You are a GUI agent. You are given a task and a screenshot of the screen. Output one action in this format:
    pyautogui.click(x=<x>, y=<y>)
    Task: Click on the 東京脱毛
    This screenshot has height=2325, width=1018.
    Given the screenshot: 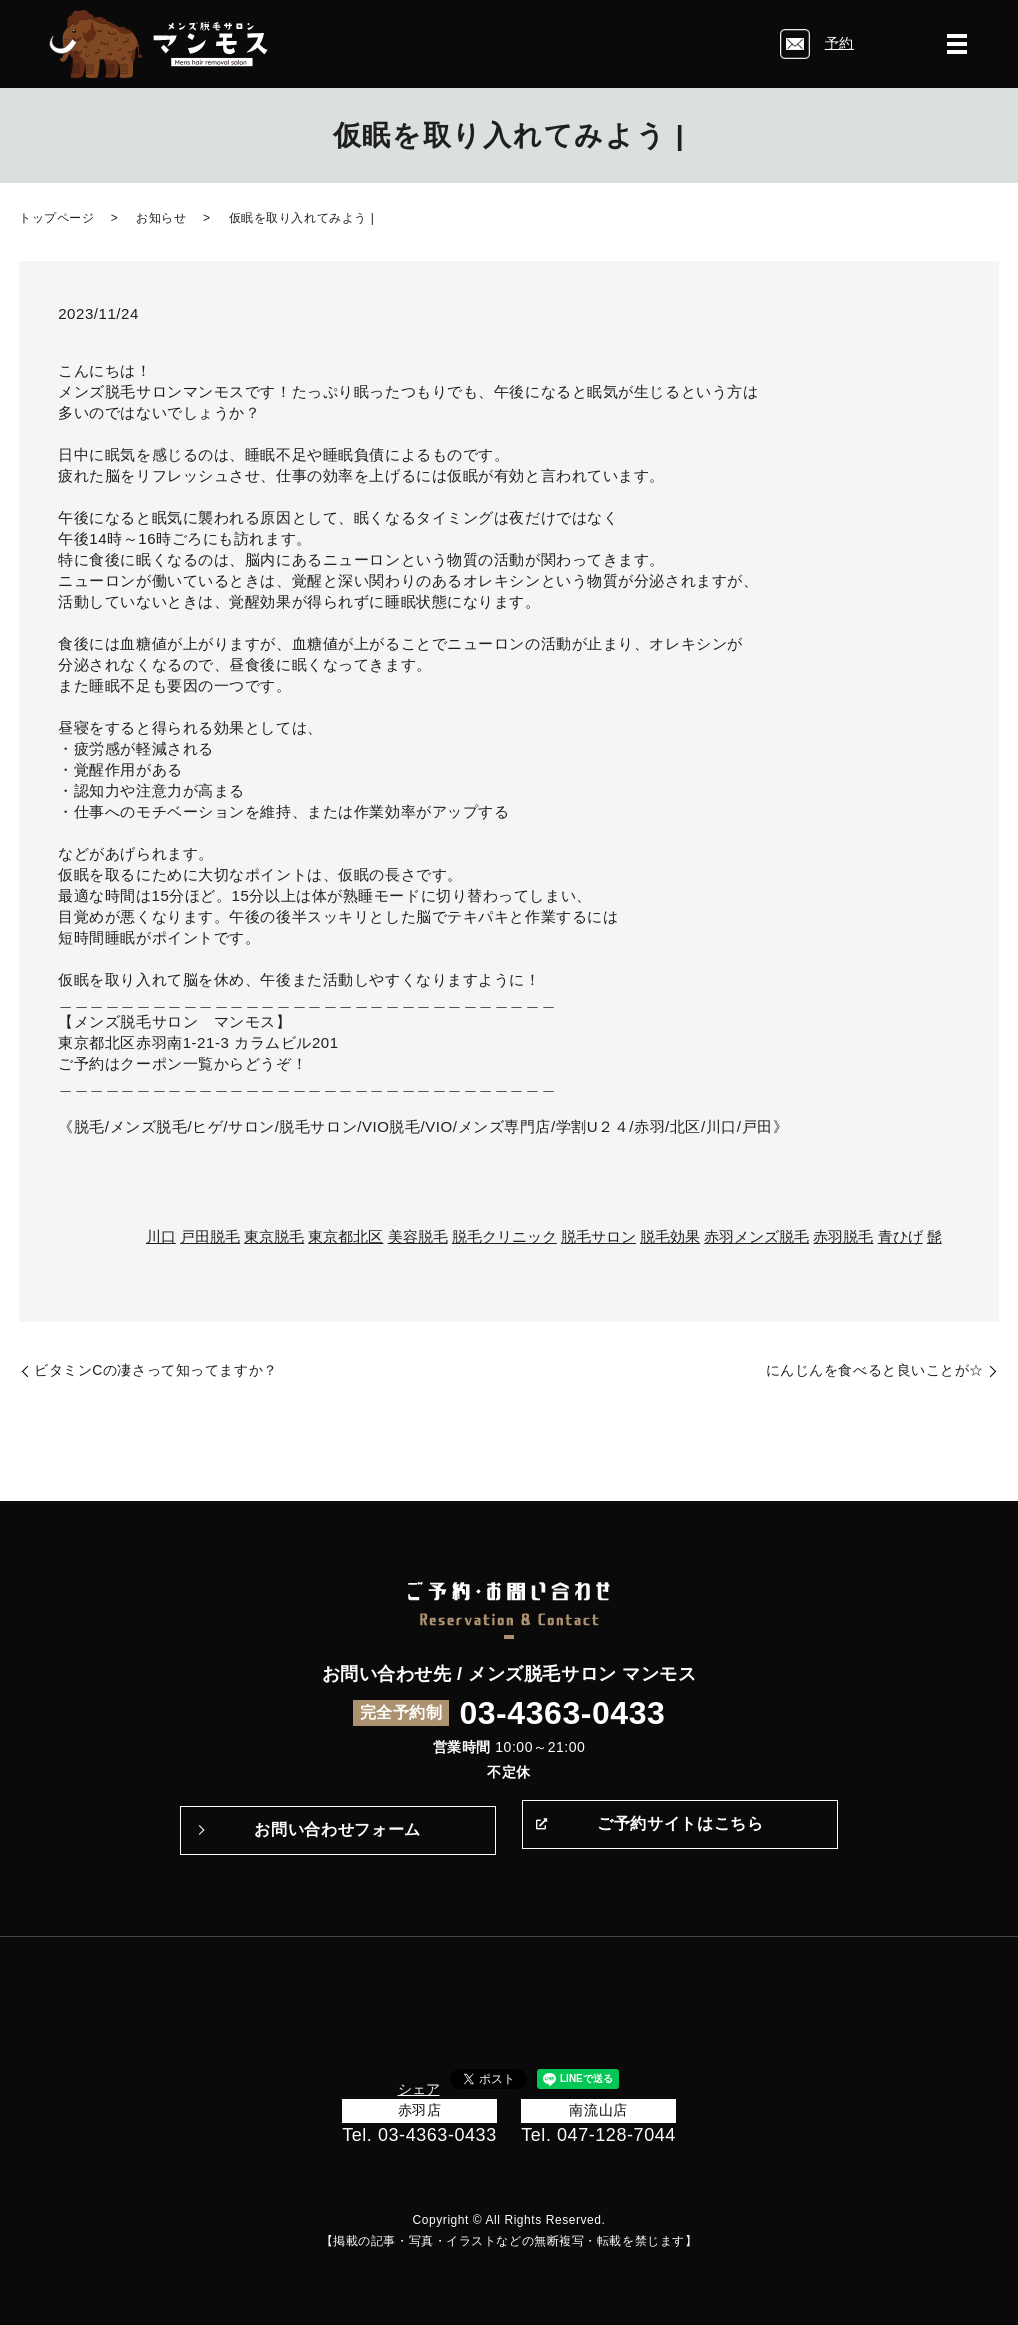 What is the action you would take?
    pyautogui.click(x=274, y=1236)
    